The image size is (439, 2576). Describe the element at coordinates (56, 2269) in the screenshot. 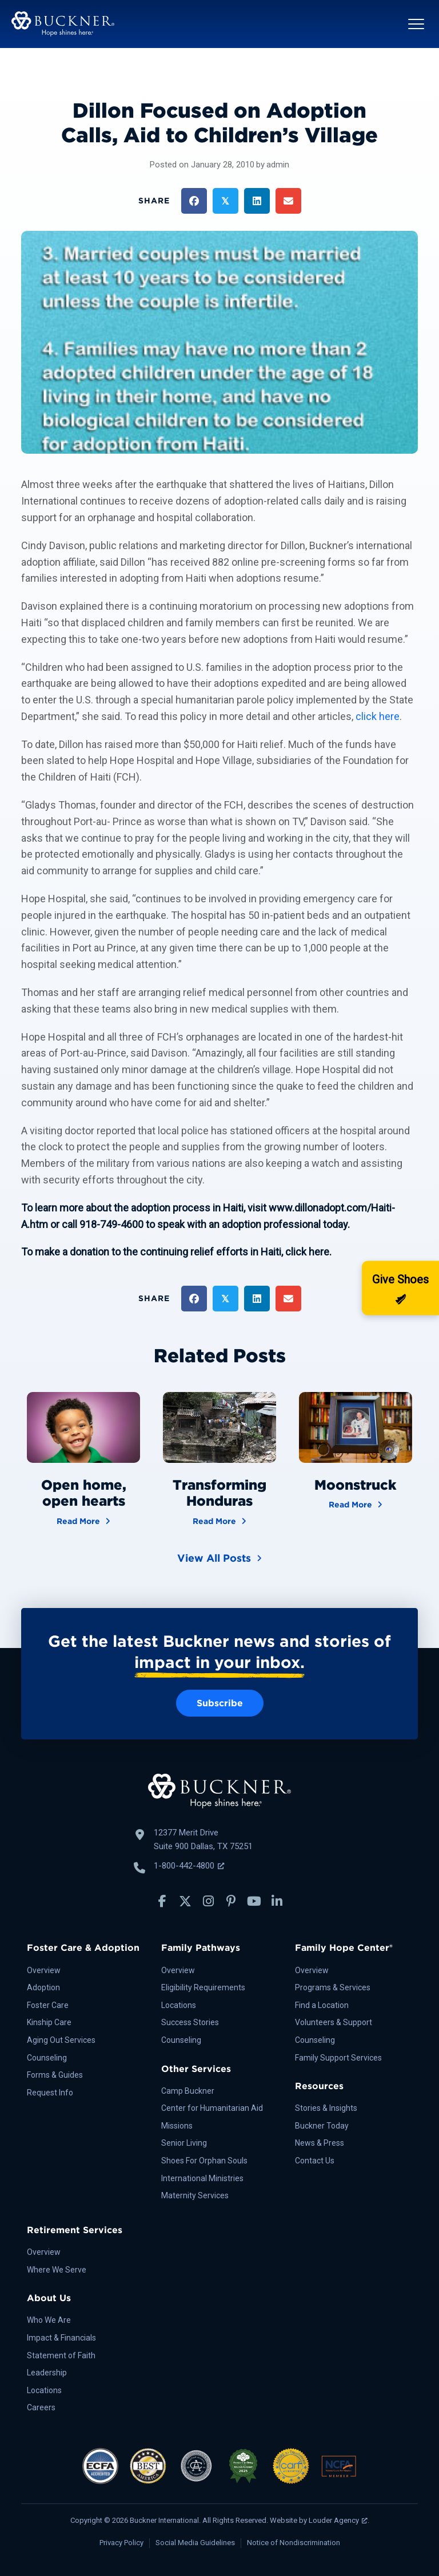

I see `Where We Serve` at that location.